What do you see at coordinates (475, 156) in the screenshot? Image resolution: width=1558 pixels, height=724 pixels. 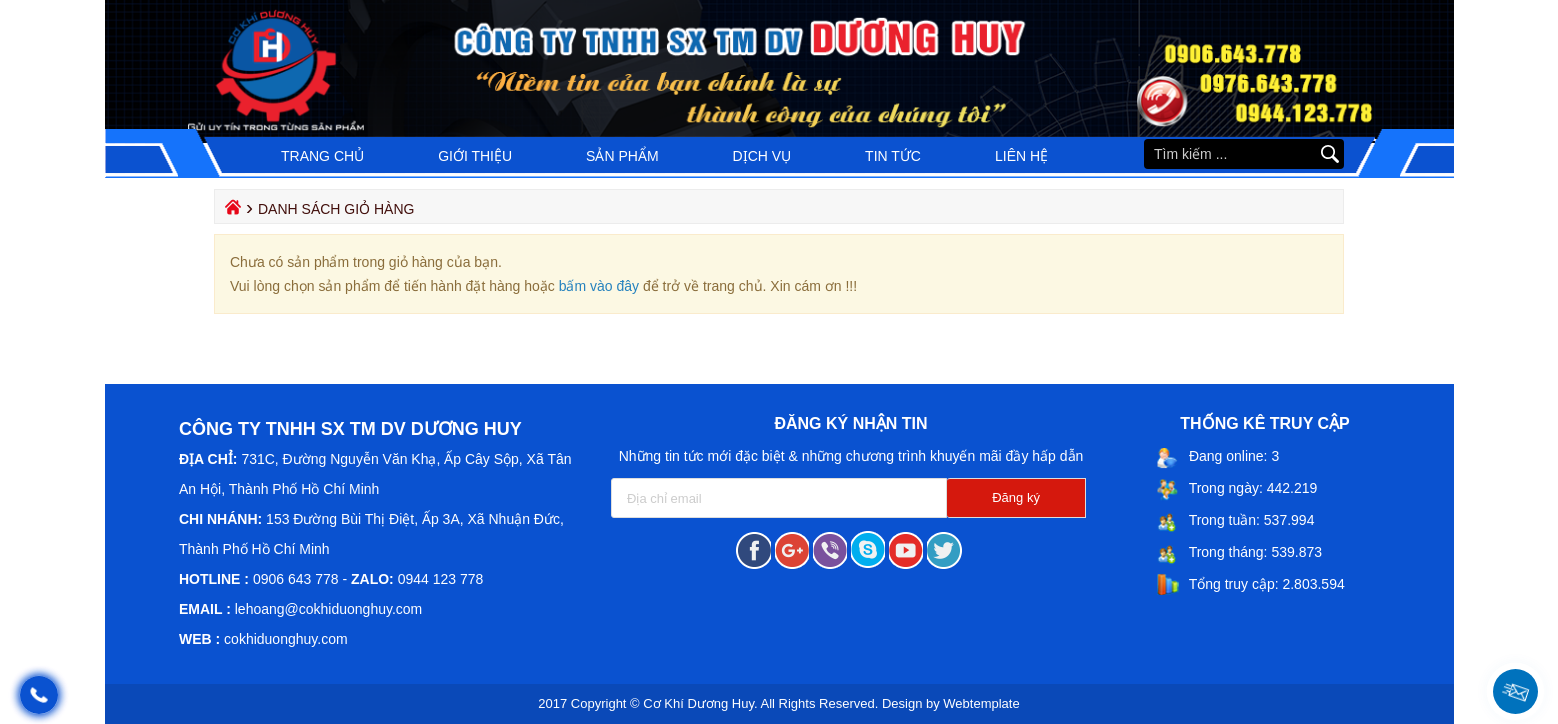 I see `Giới thiệu` at bounding box center [475, 156].